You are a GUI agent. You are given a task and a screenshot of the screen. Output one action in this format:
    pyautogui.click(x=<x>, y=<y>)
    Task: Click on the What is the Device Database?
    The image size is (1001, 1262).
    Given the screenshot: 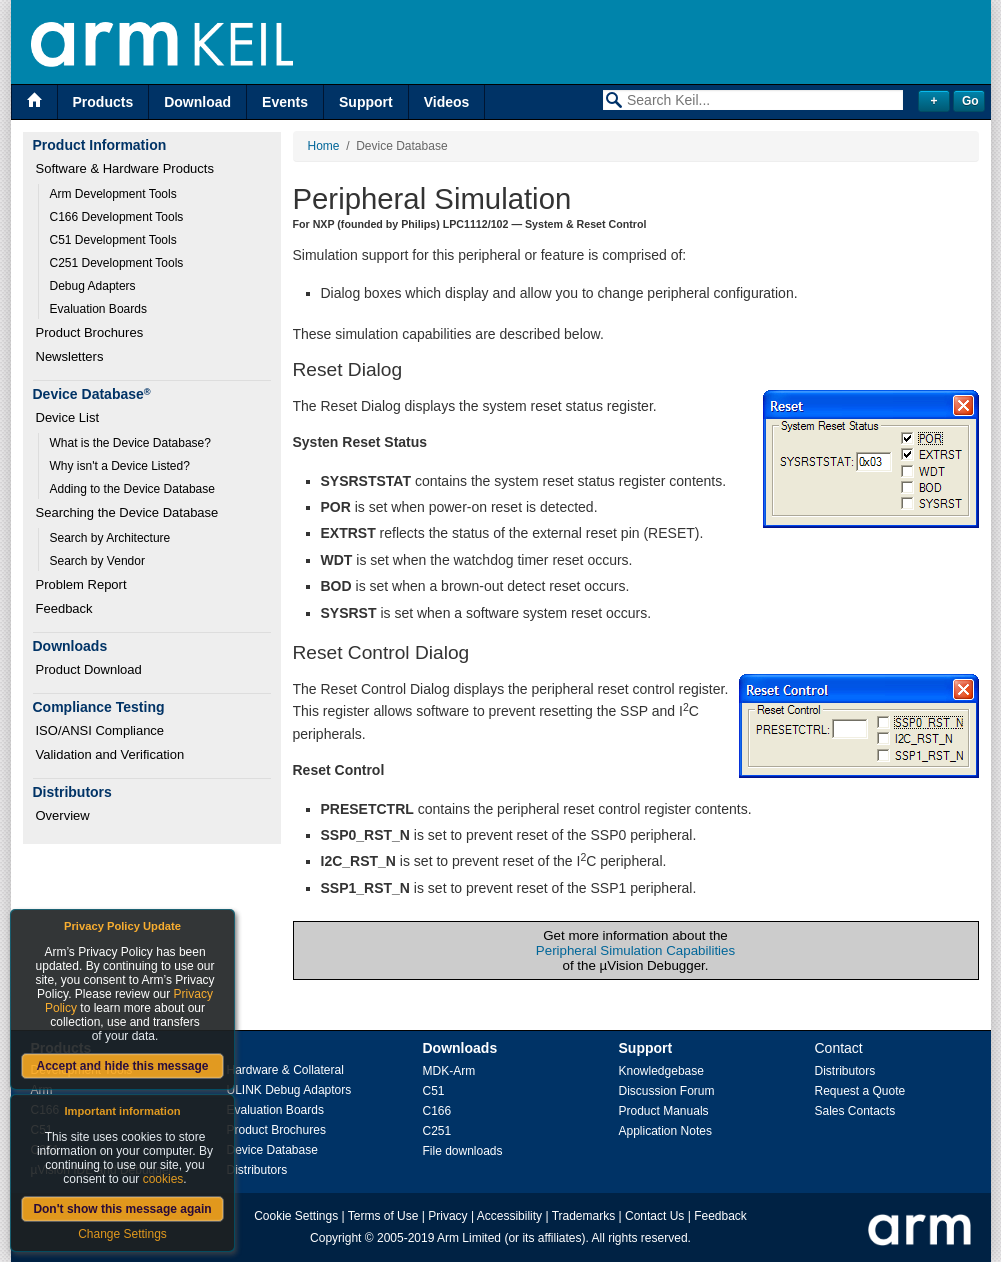 What is the action you would take?
    pyautogui.click(x=130, y=443)
    